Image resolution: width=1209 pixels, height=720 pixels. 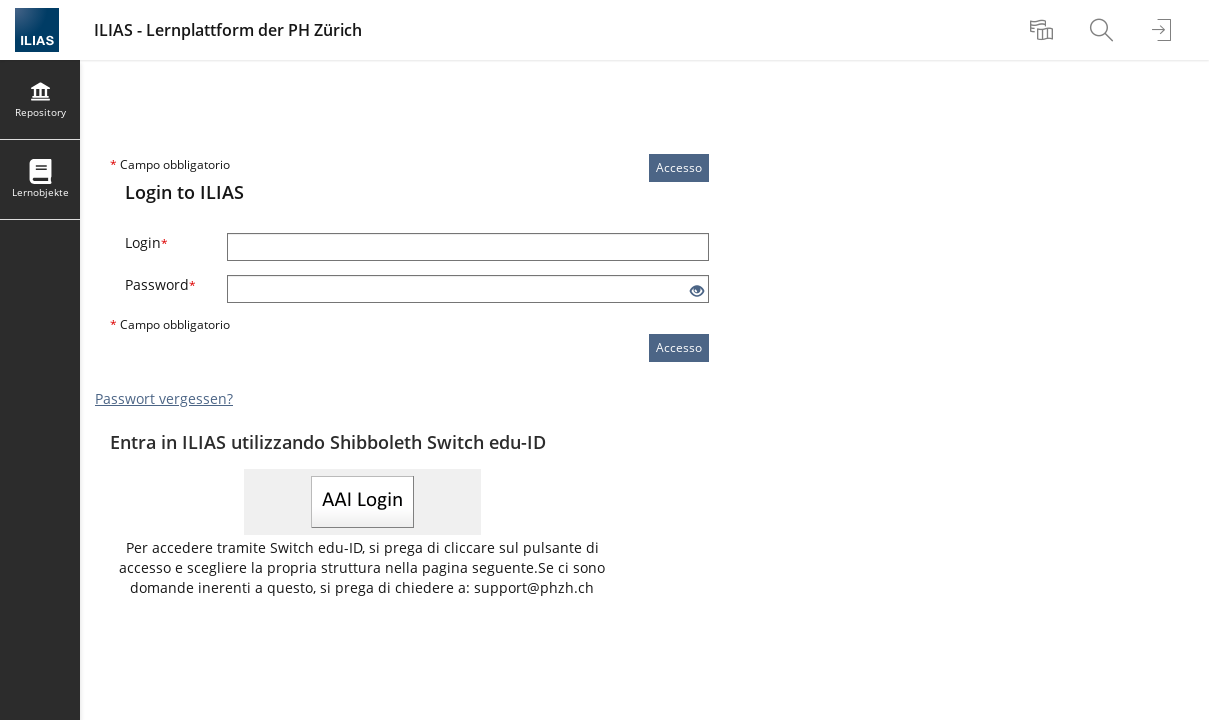 What do you see at coordinates (1044, 30) in the screenshot?
I see `[menuitem]` at bounding box center [1044, 30].